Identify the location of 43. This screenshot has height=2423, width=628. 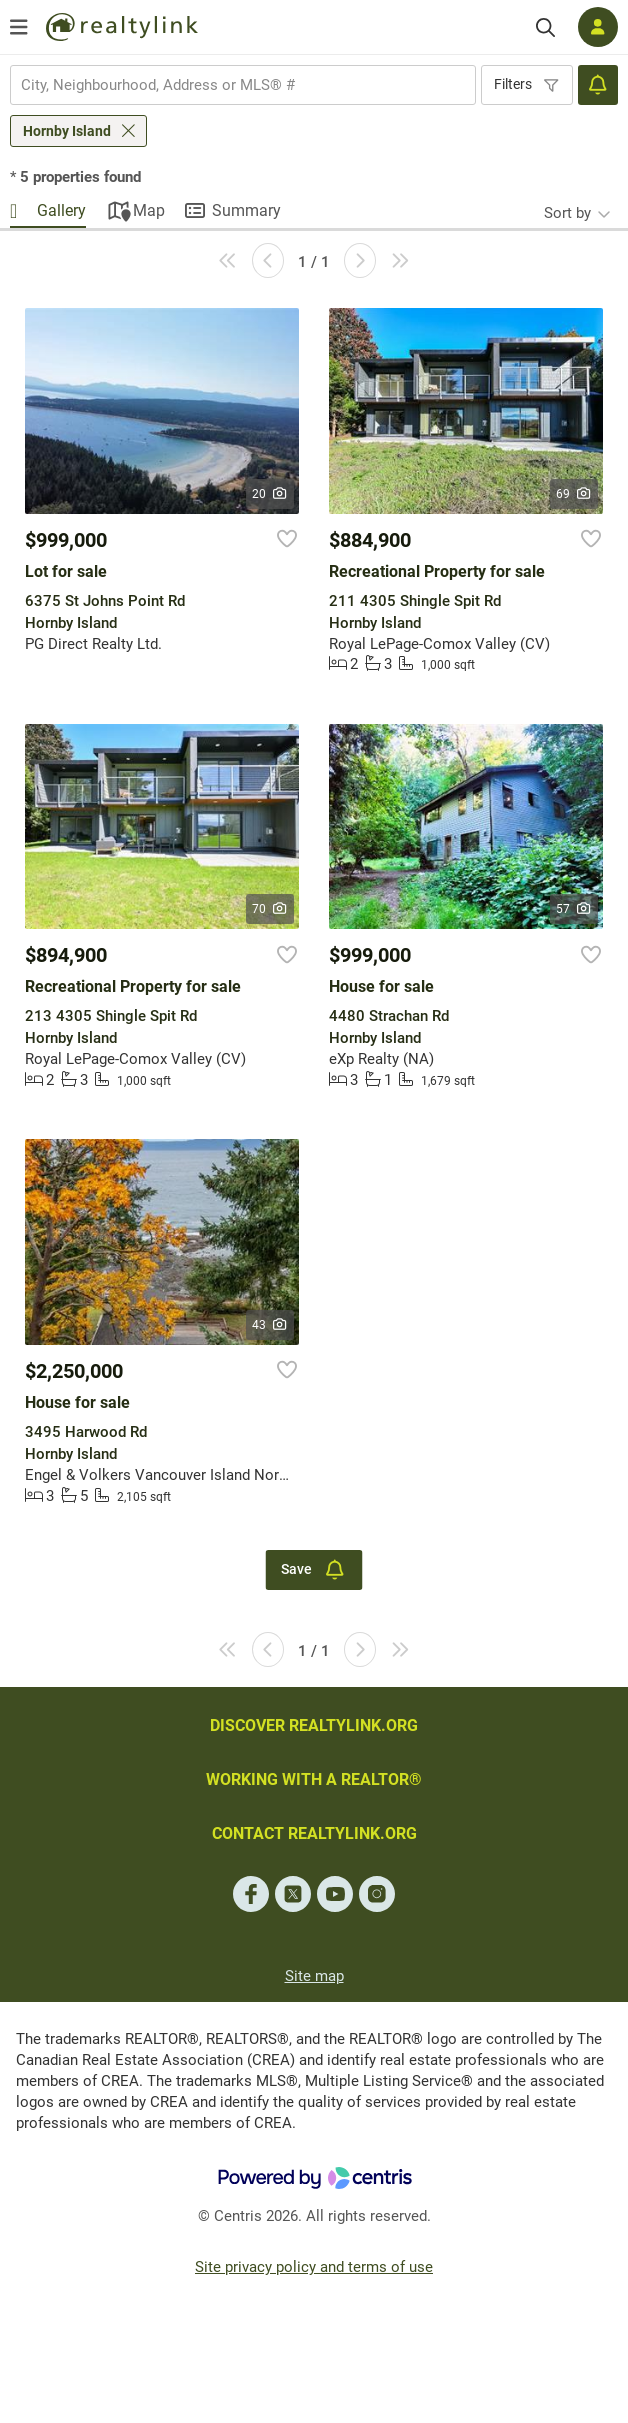
(270, 1325).